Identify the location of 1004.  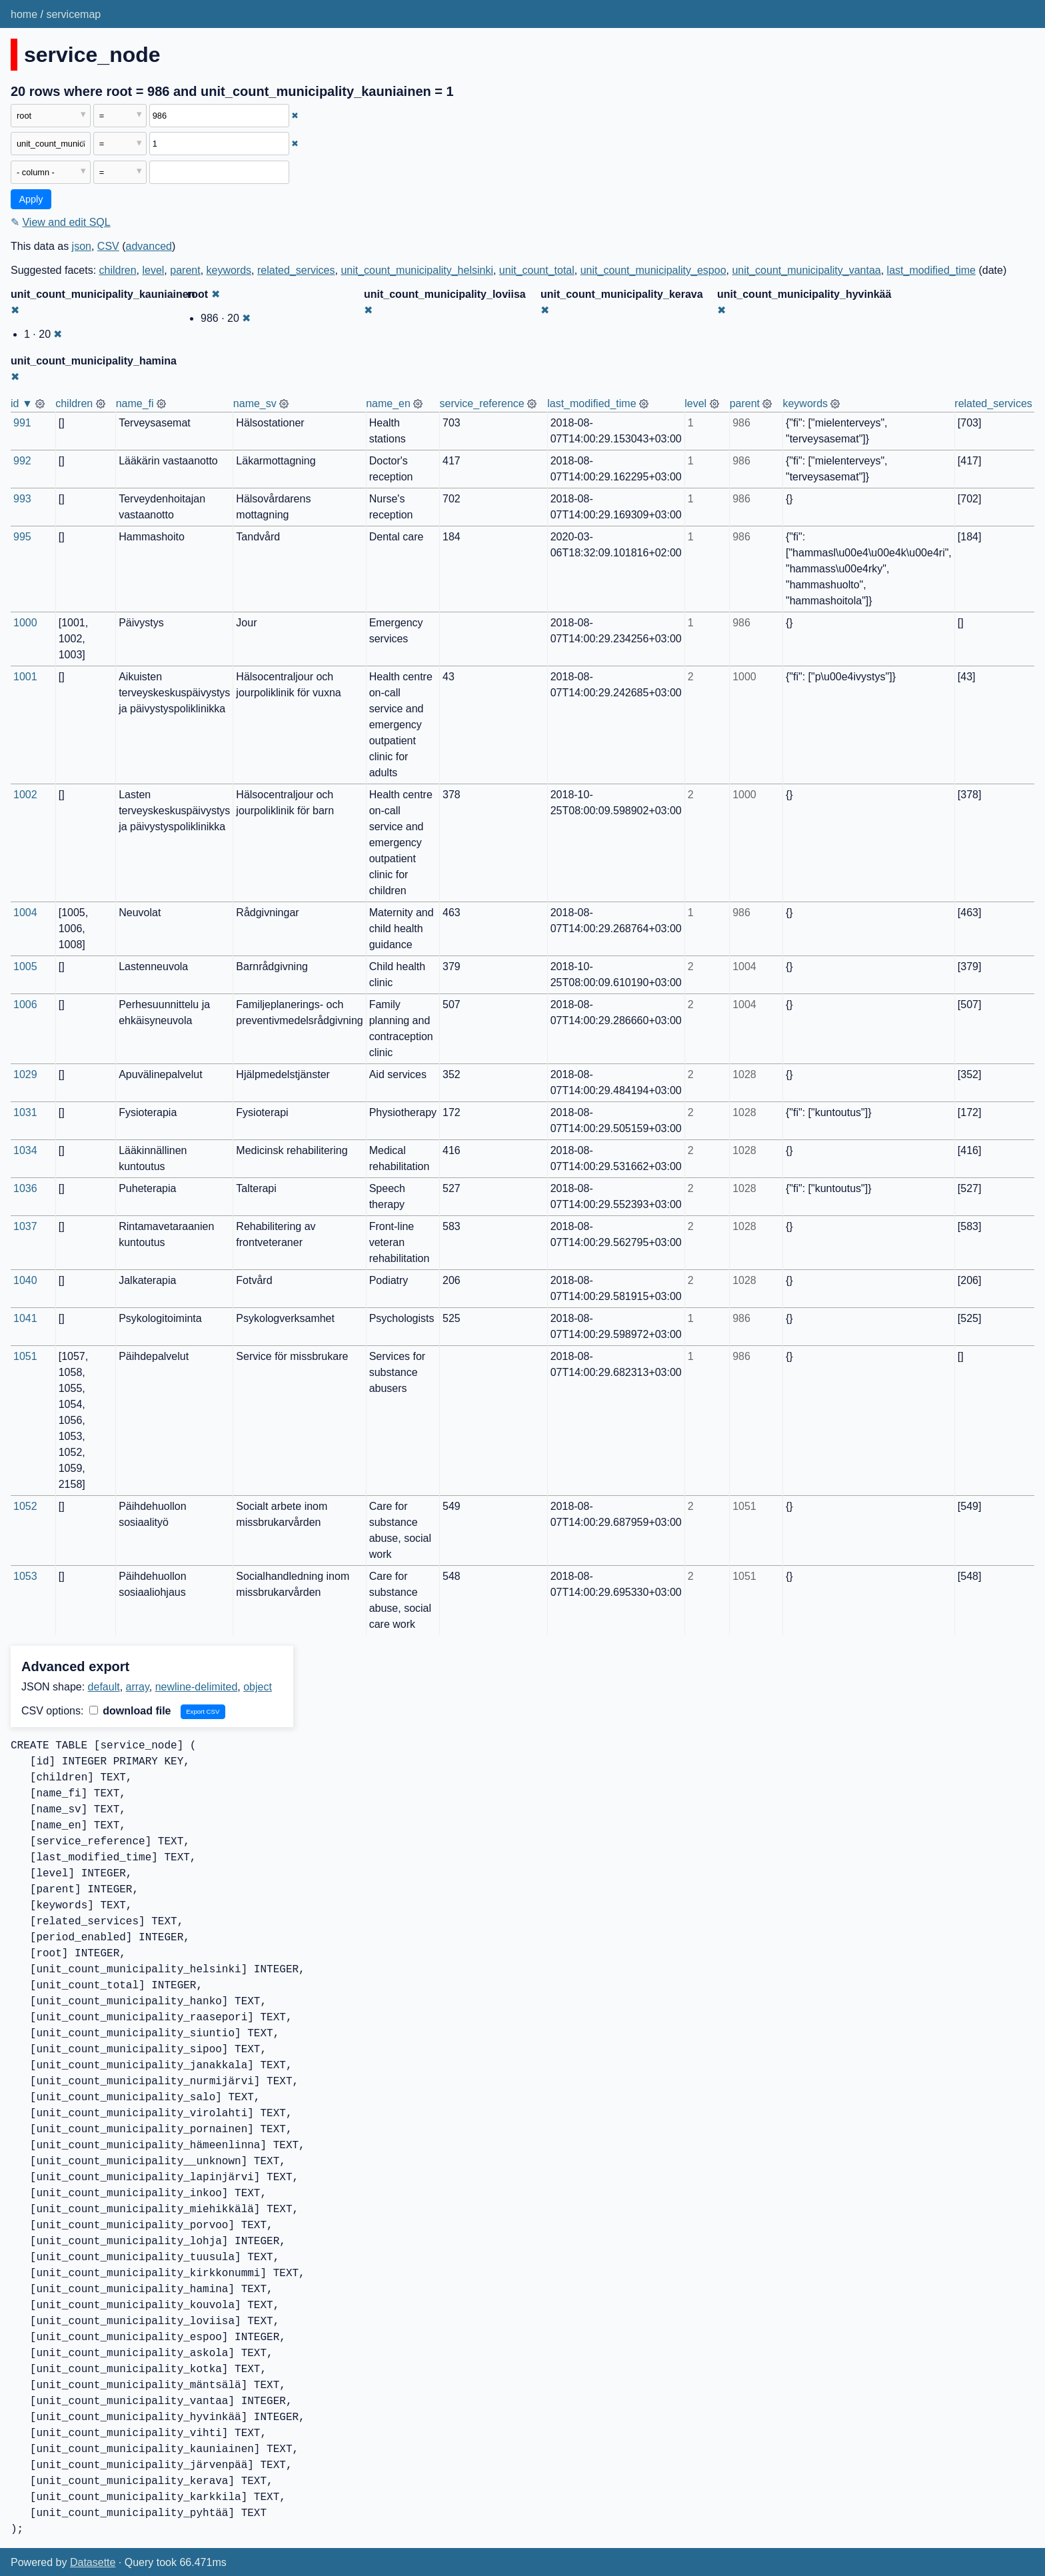
(25, 912).